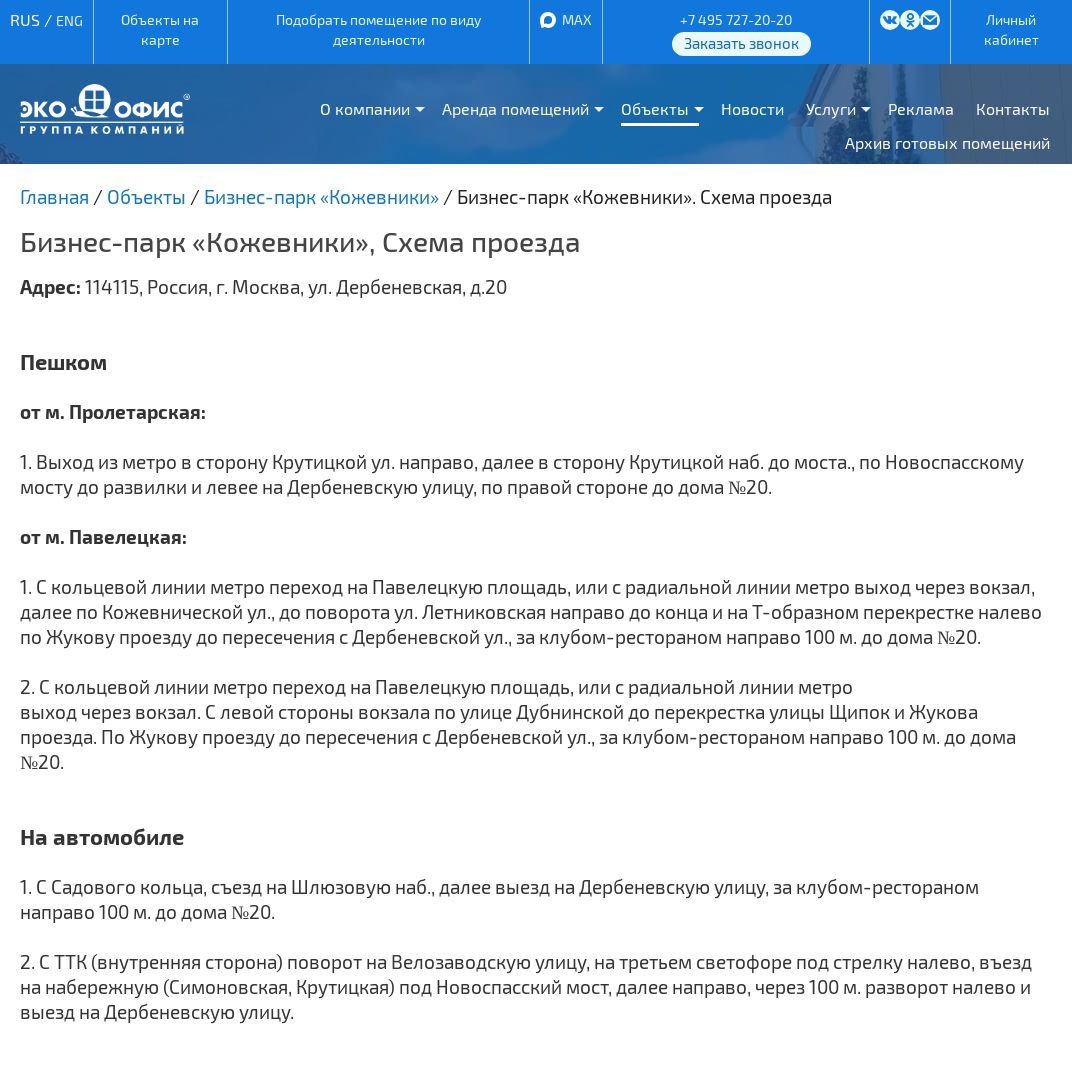 The height and width of the screenshot is (1069, 1072). Describe the element at coordinates (365, 108) in the screenshot. I see `О компании` at that location.